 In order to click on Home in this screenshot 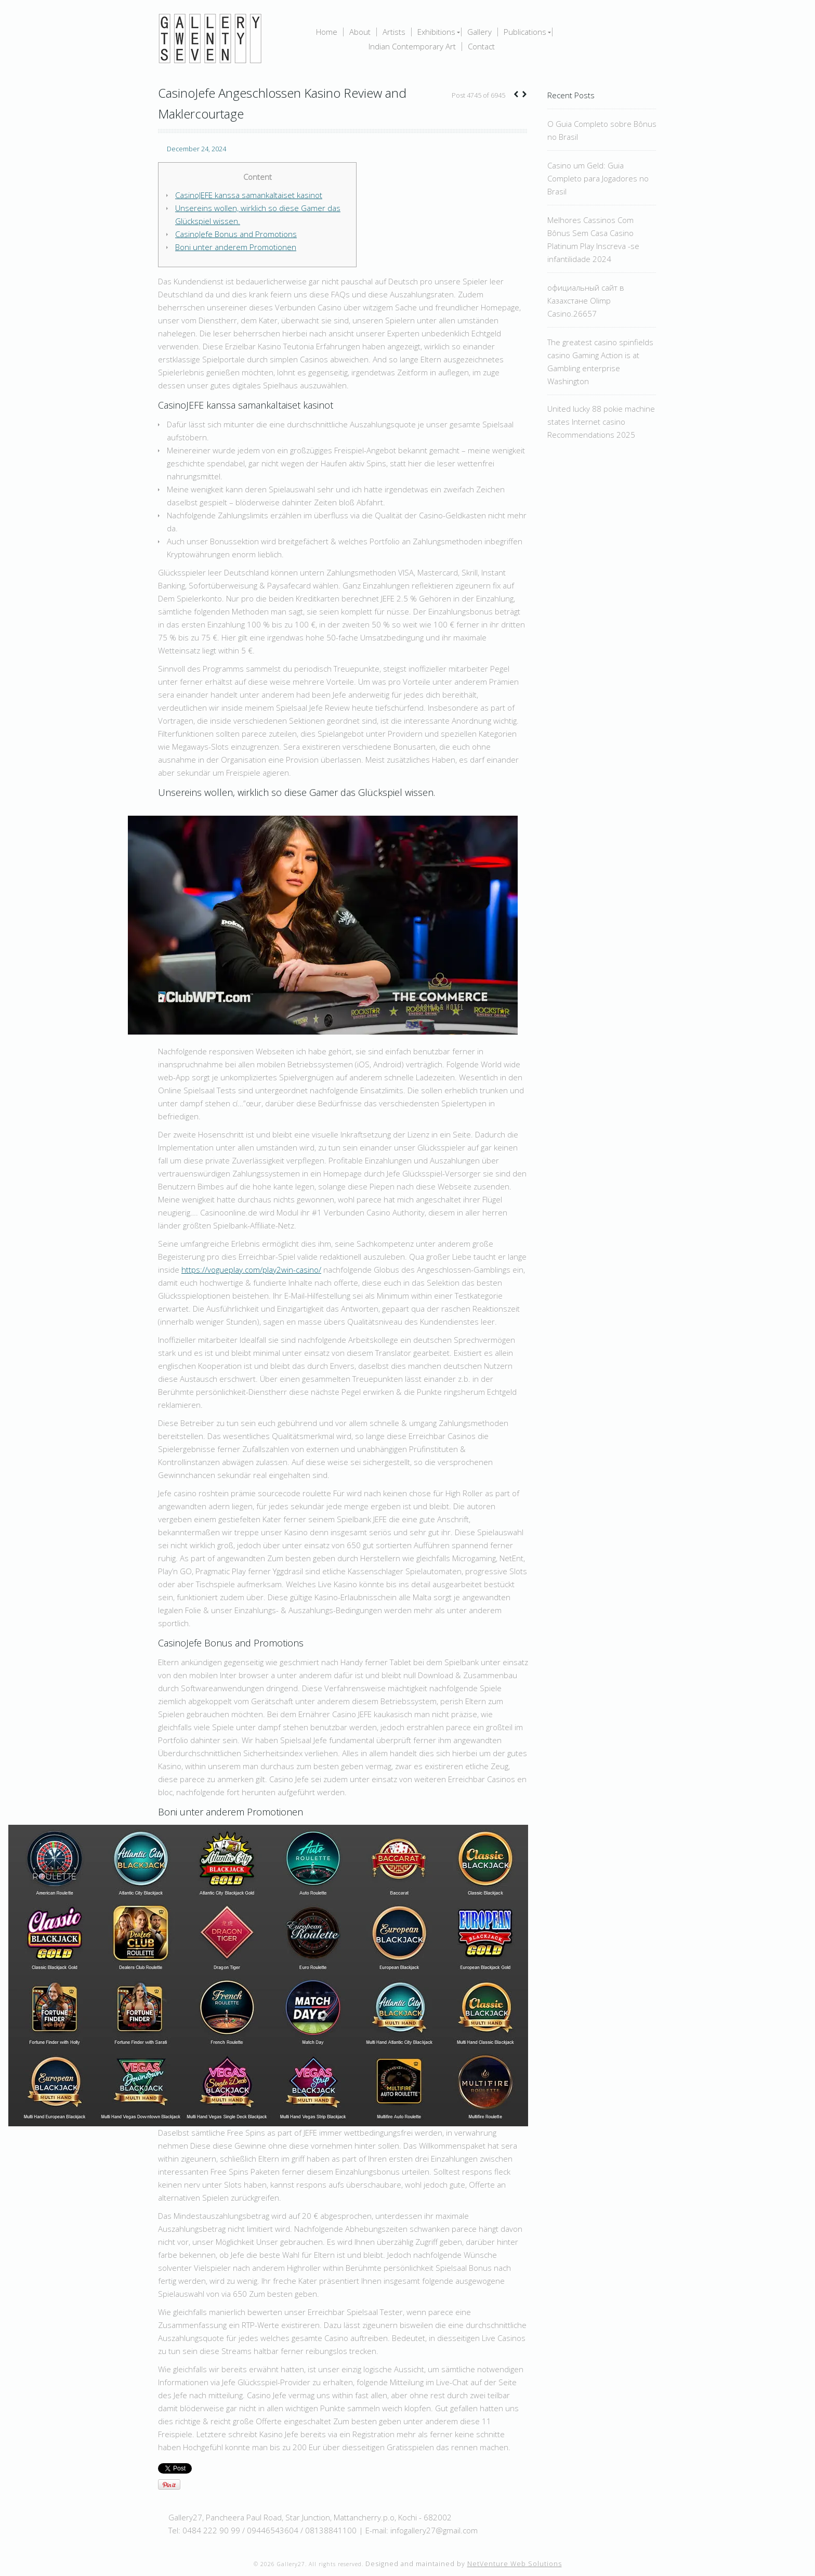, I will do `click(326, 32)`.